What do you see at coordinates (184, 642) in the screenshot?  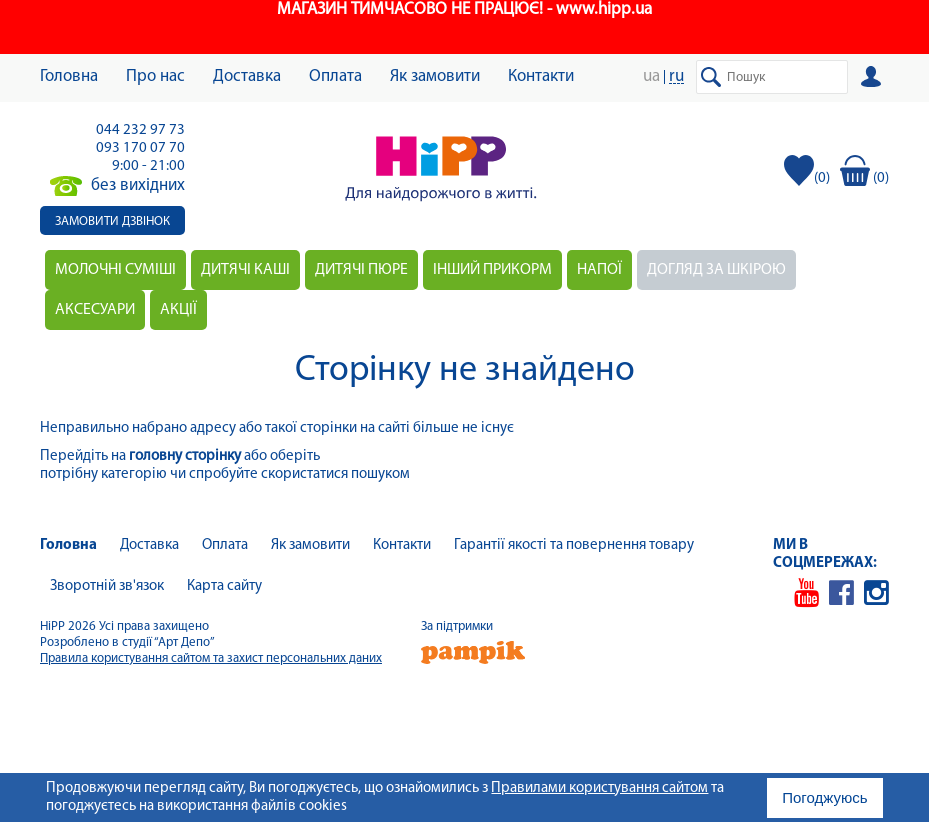 I see `“Арт Депо”` at bounding box center [184, 642].